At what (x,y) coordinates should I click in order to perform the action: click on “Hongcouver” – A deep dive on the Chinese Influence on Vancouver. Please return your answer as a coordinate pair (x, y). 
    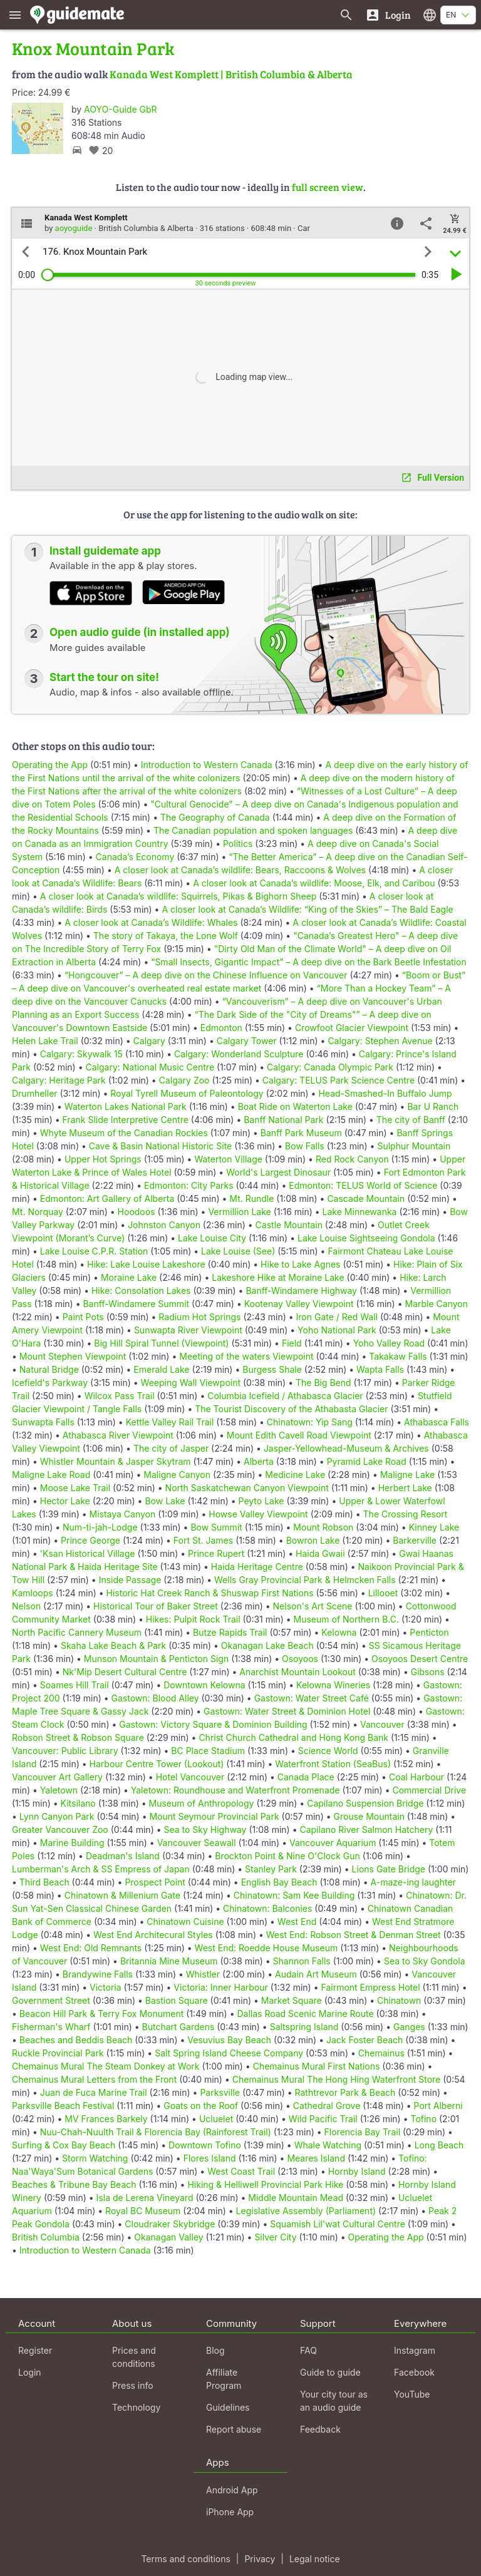
    Looking at the image, I should click on (206, 975).